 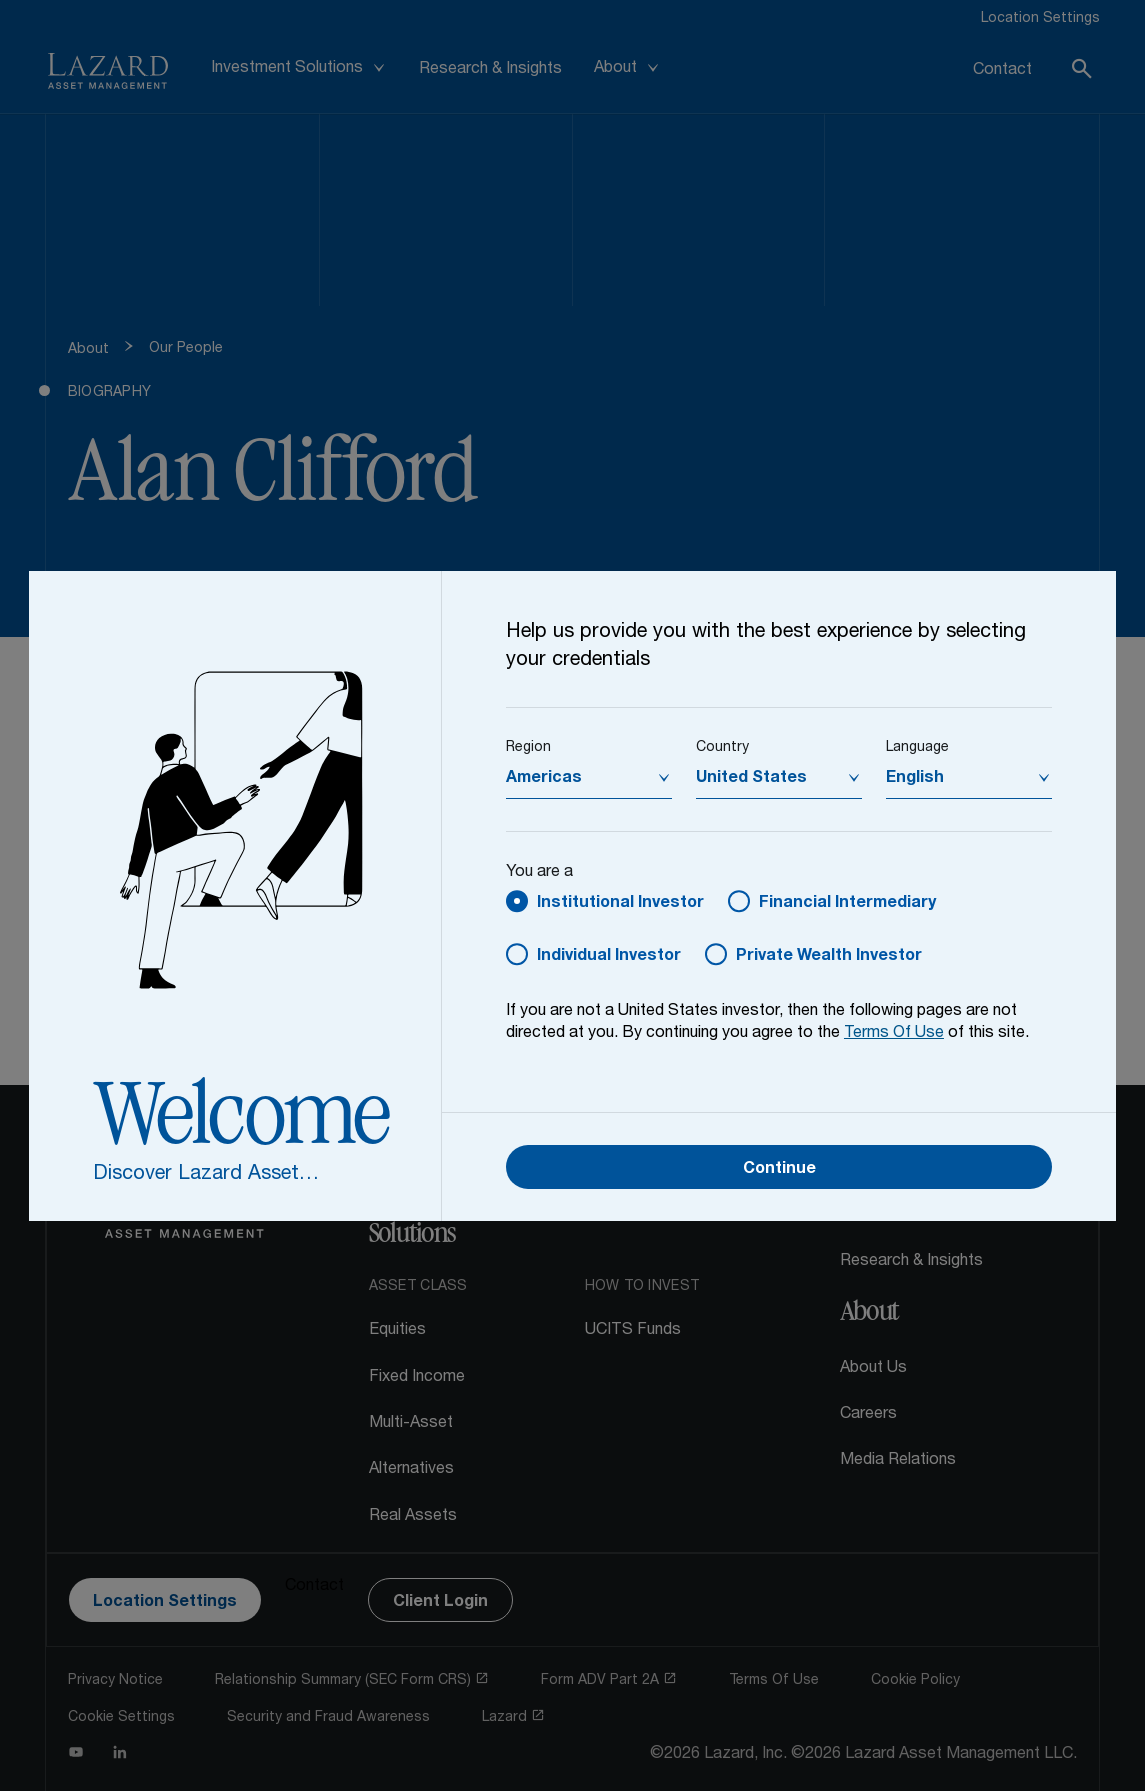 I want to click on Terms Of Use, so click(x=894, y=1034).